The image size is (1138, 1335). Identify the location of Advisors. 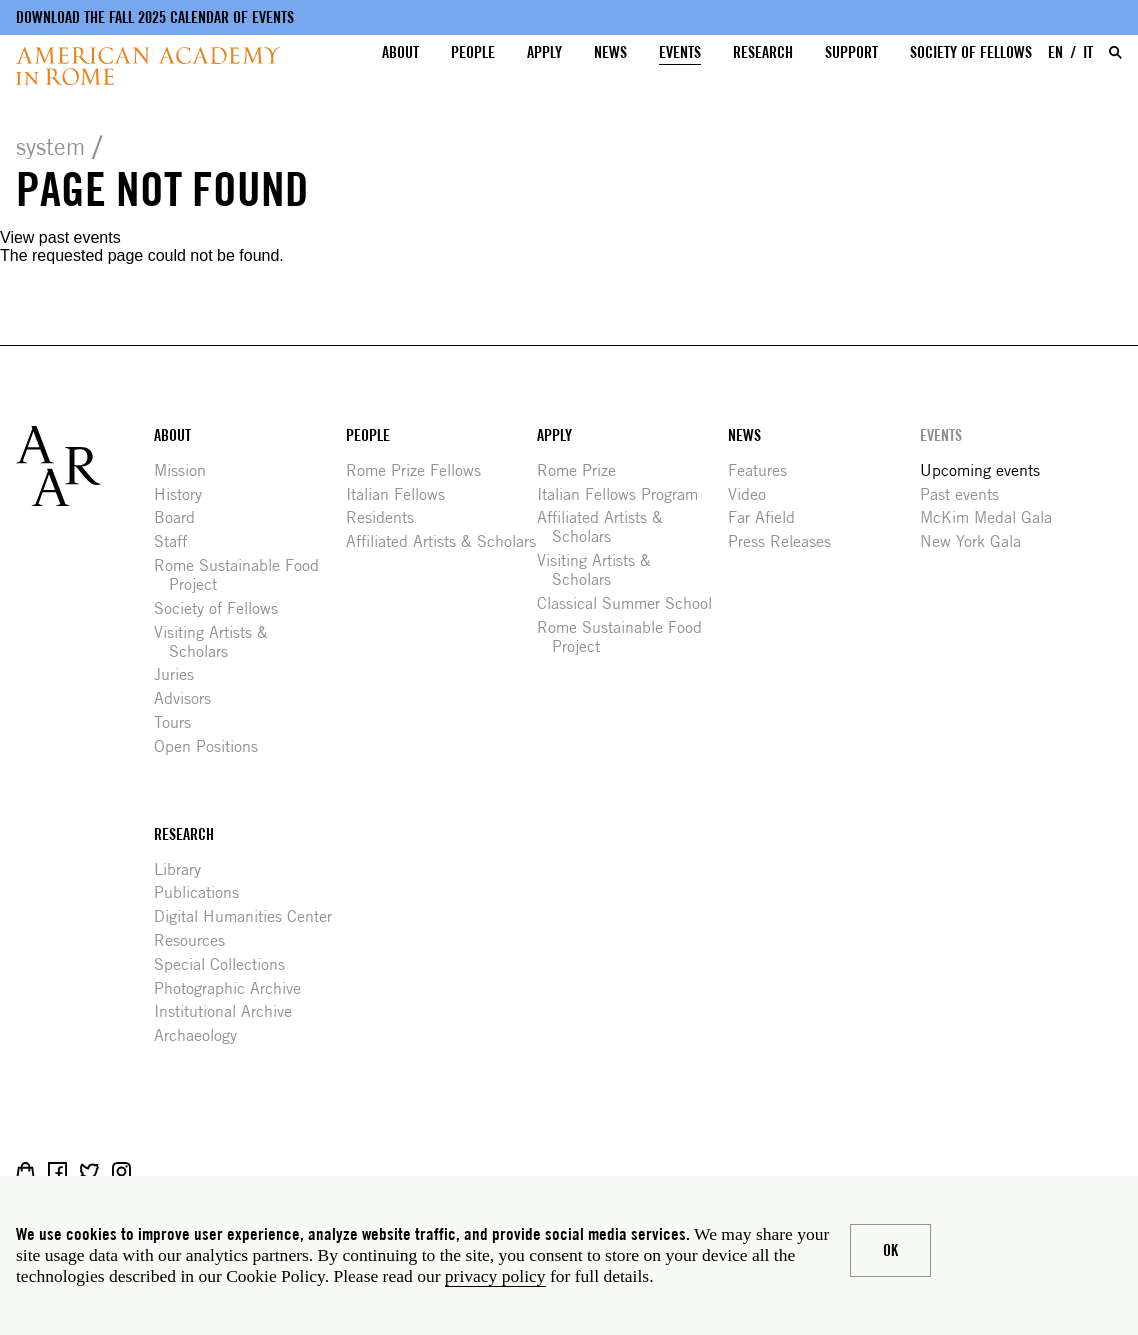
(190, 698).